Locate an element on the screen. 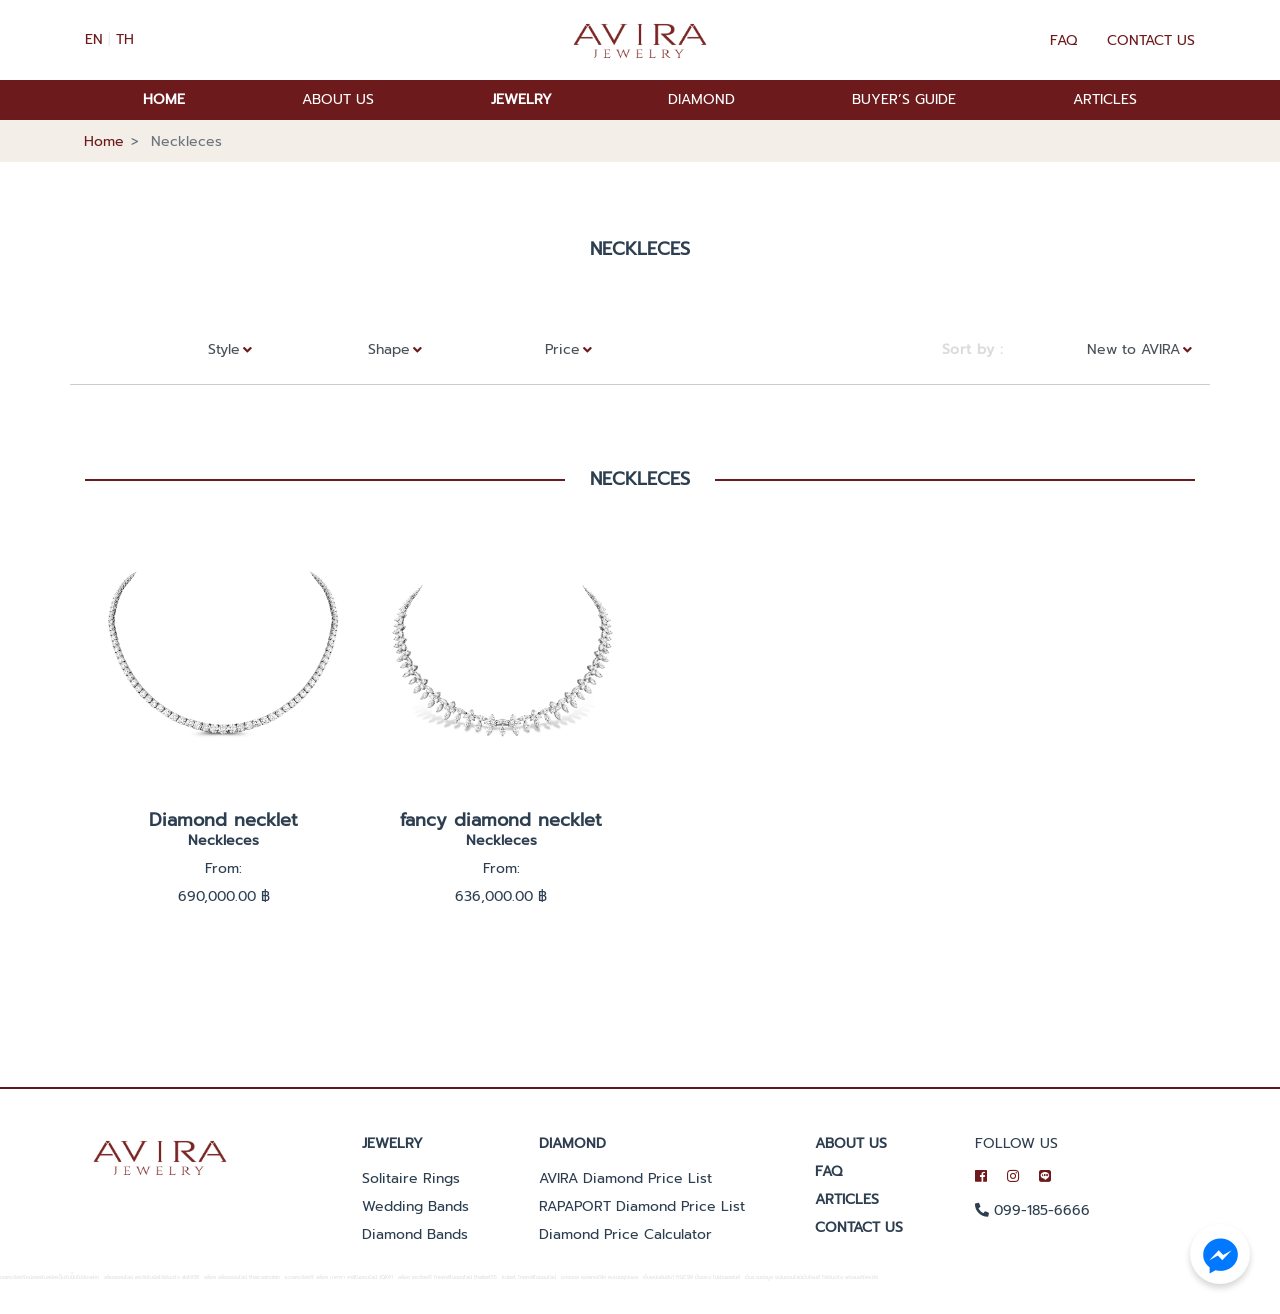  BUYER’S GUIDE is located at coordinates (904, 99).